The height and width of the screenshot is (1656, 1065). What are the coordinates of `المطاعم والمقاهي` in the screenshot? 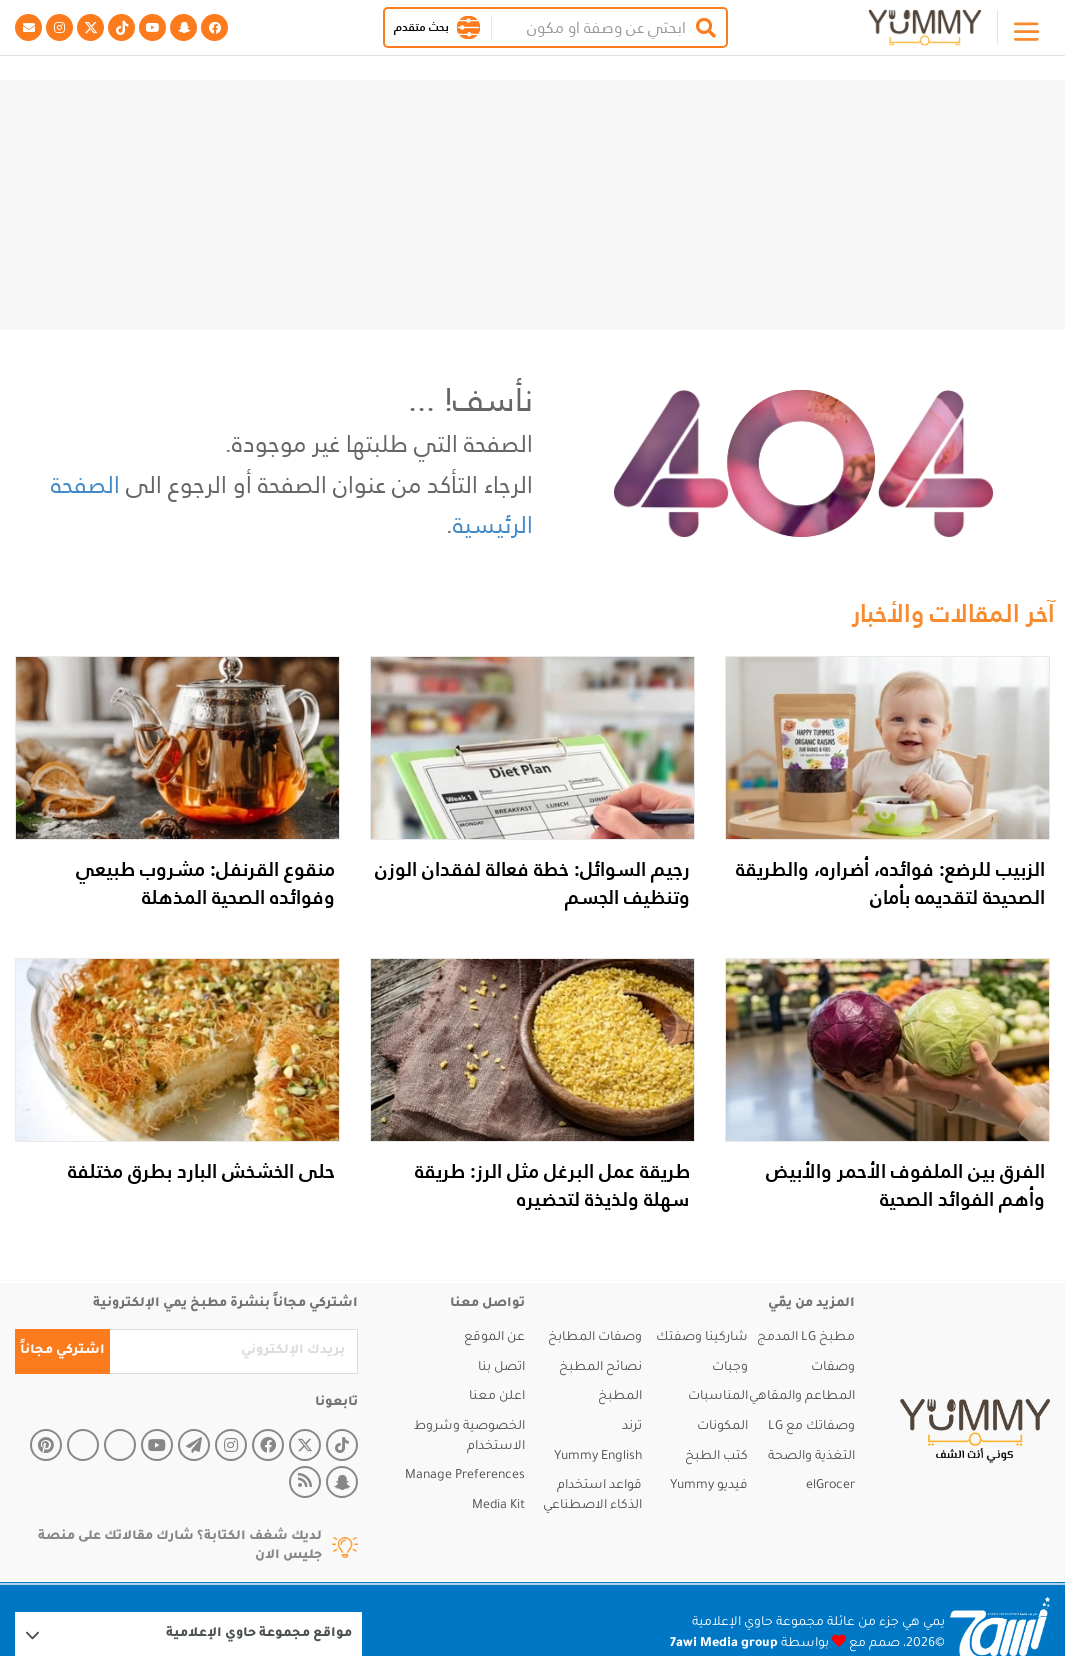 It's located at (802, 1397).